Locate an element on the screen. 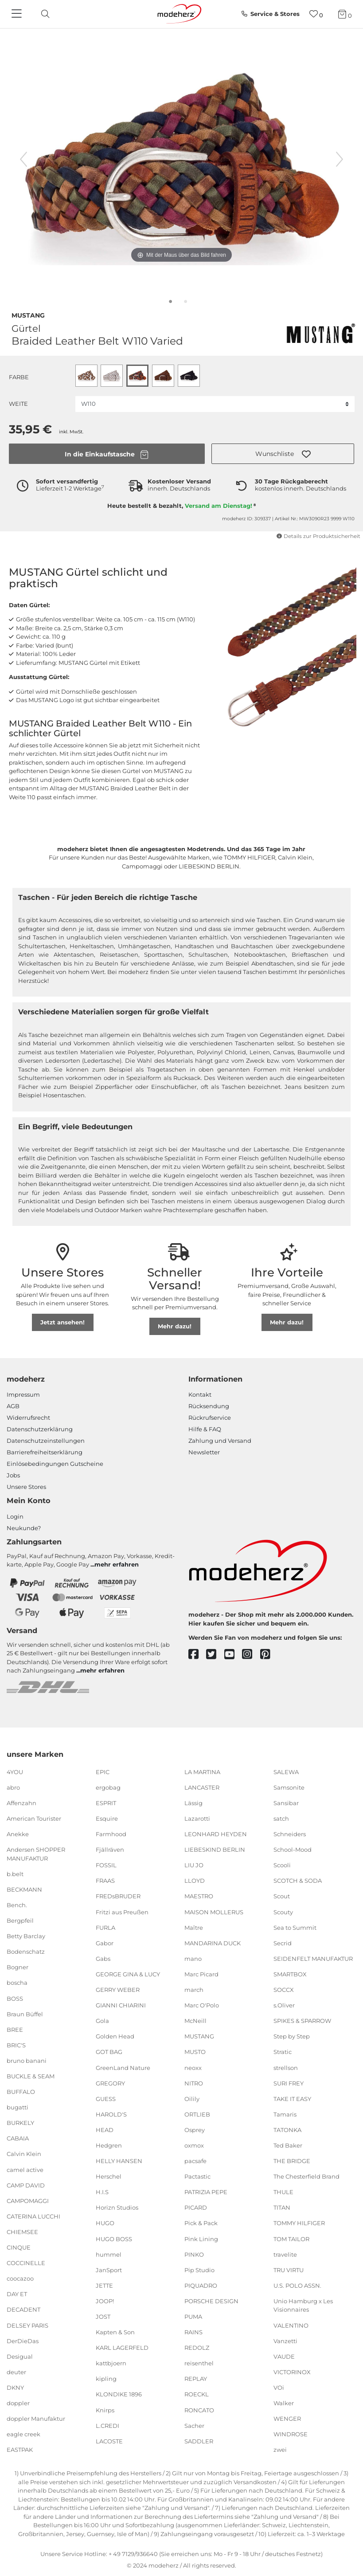 The height and width of the screenshot is (2576, 363). Tamaris is located at coordinates (285, 2114).